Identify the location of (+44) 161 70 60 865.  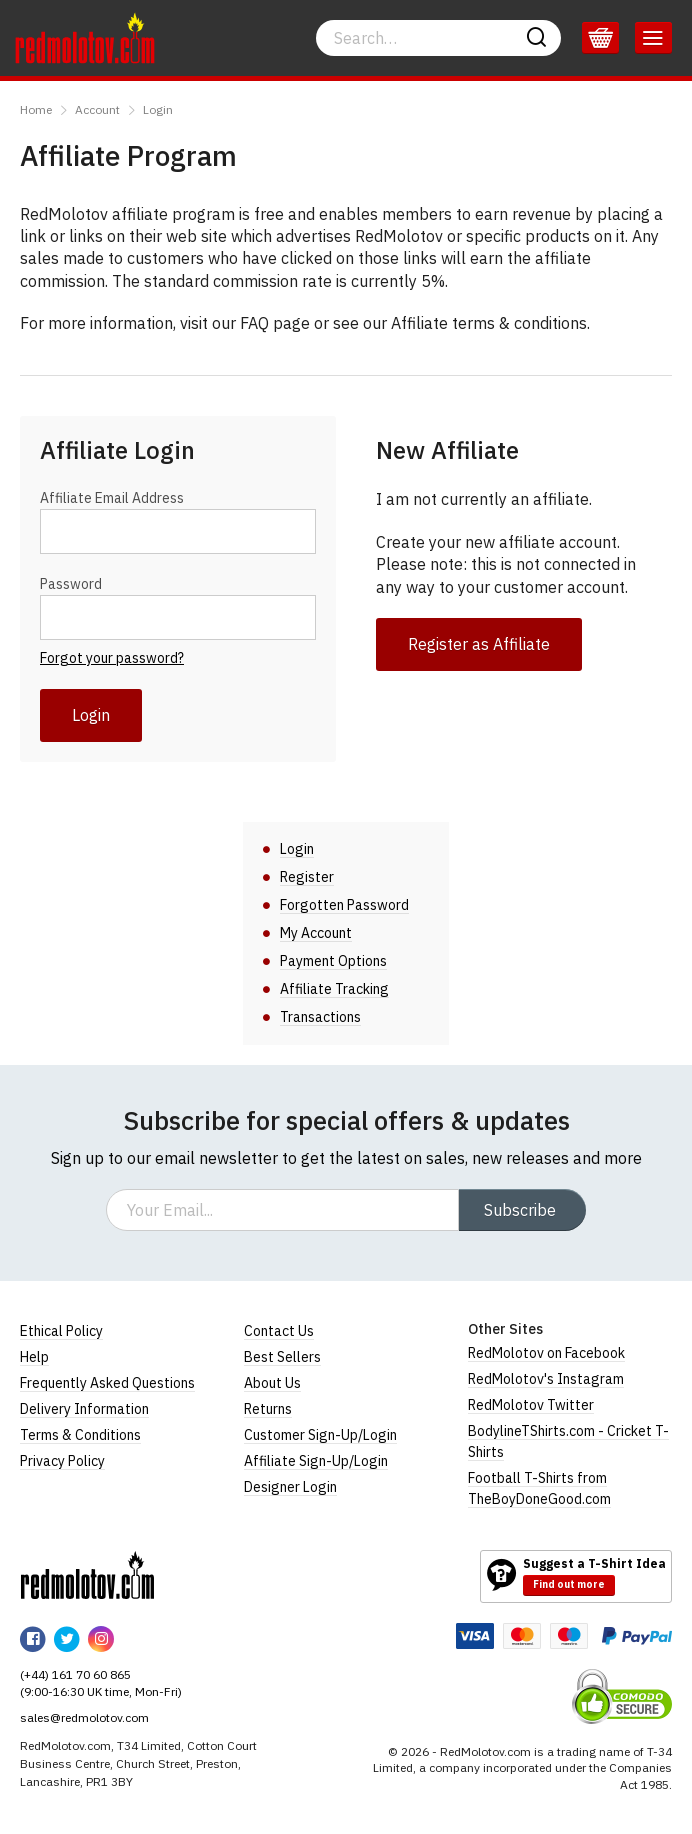
(75, 1674).